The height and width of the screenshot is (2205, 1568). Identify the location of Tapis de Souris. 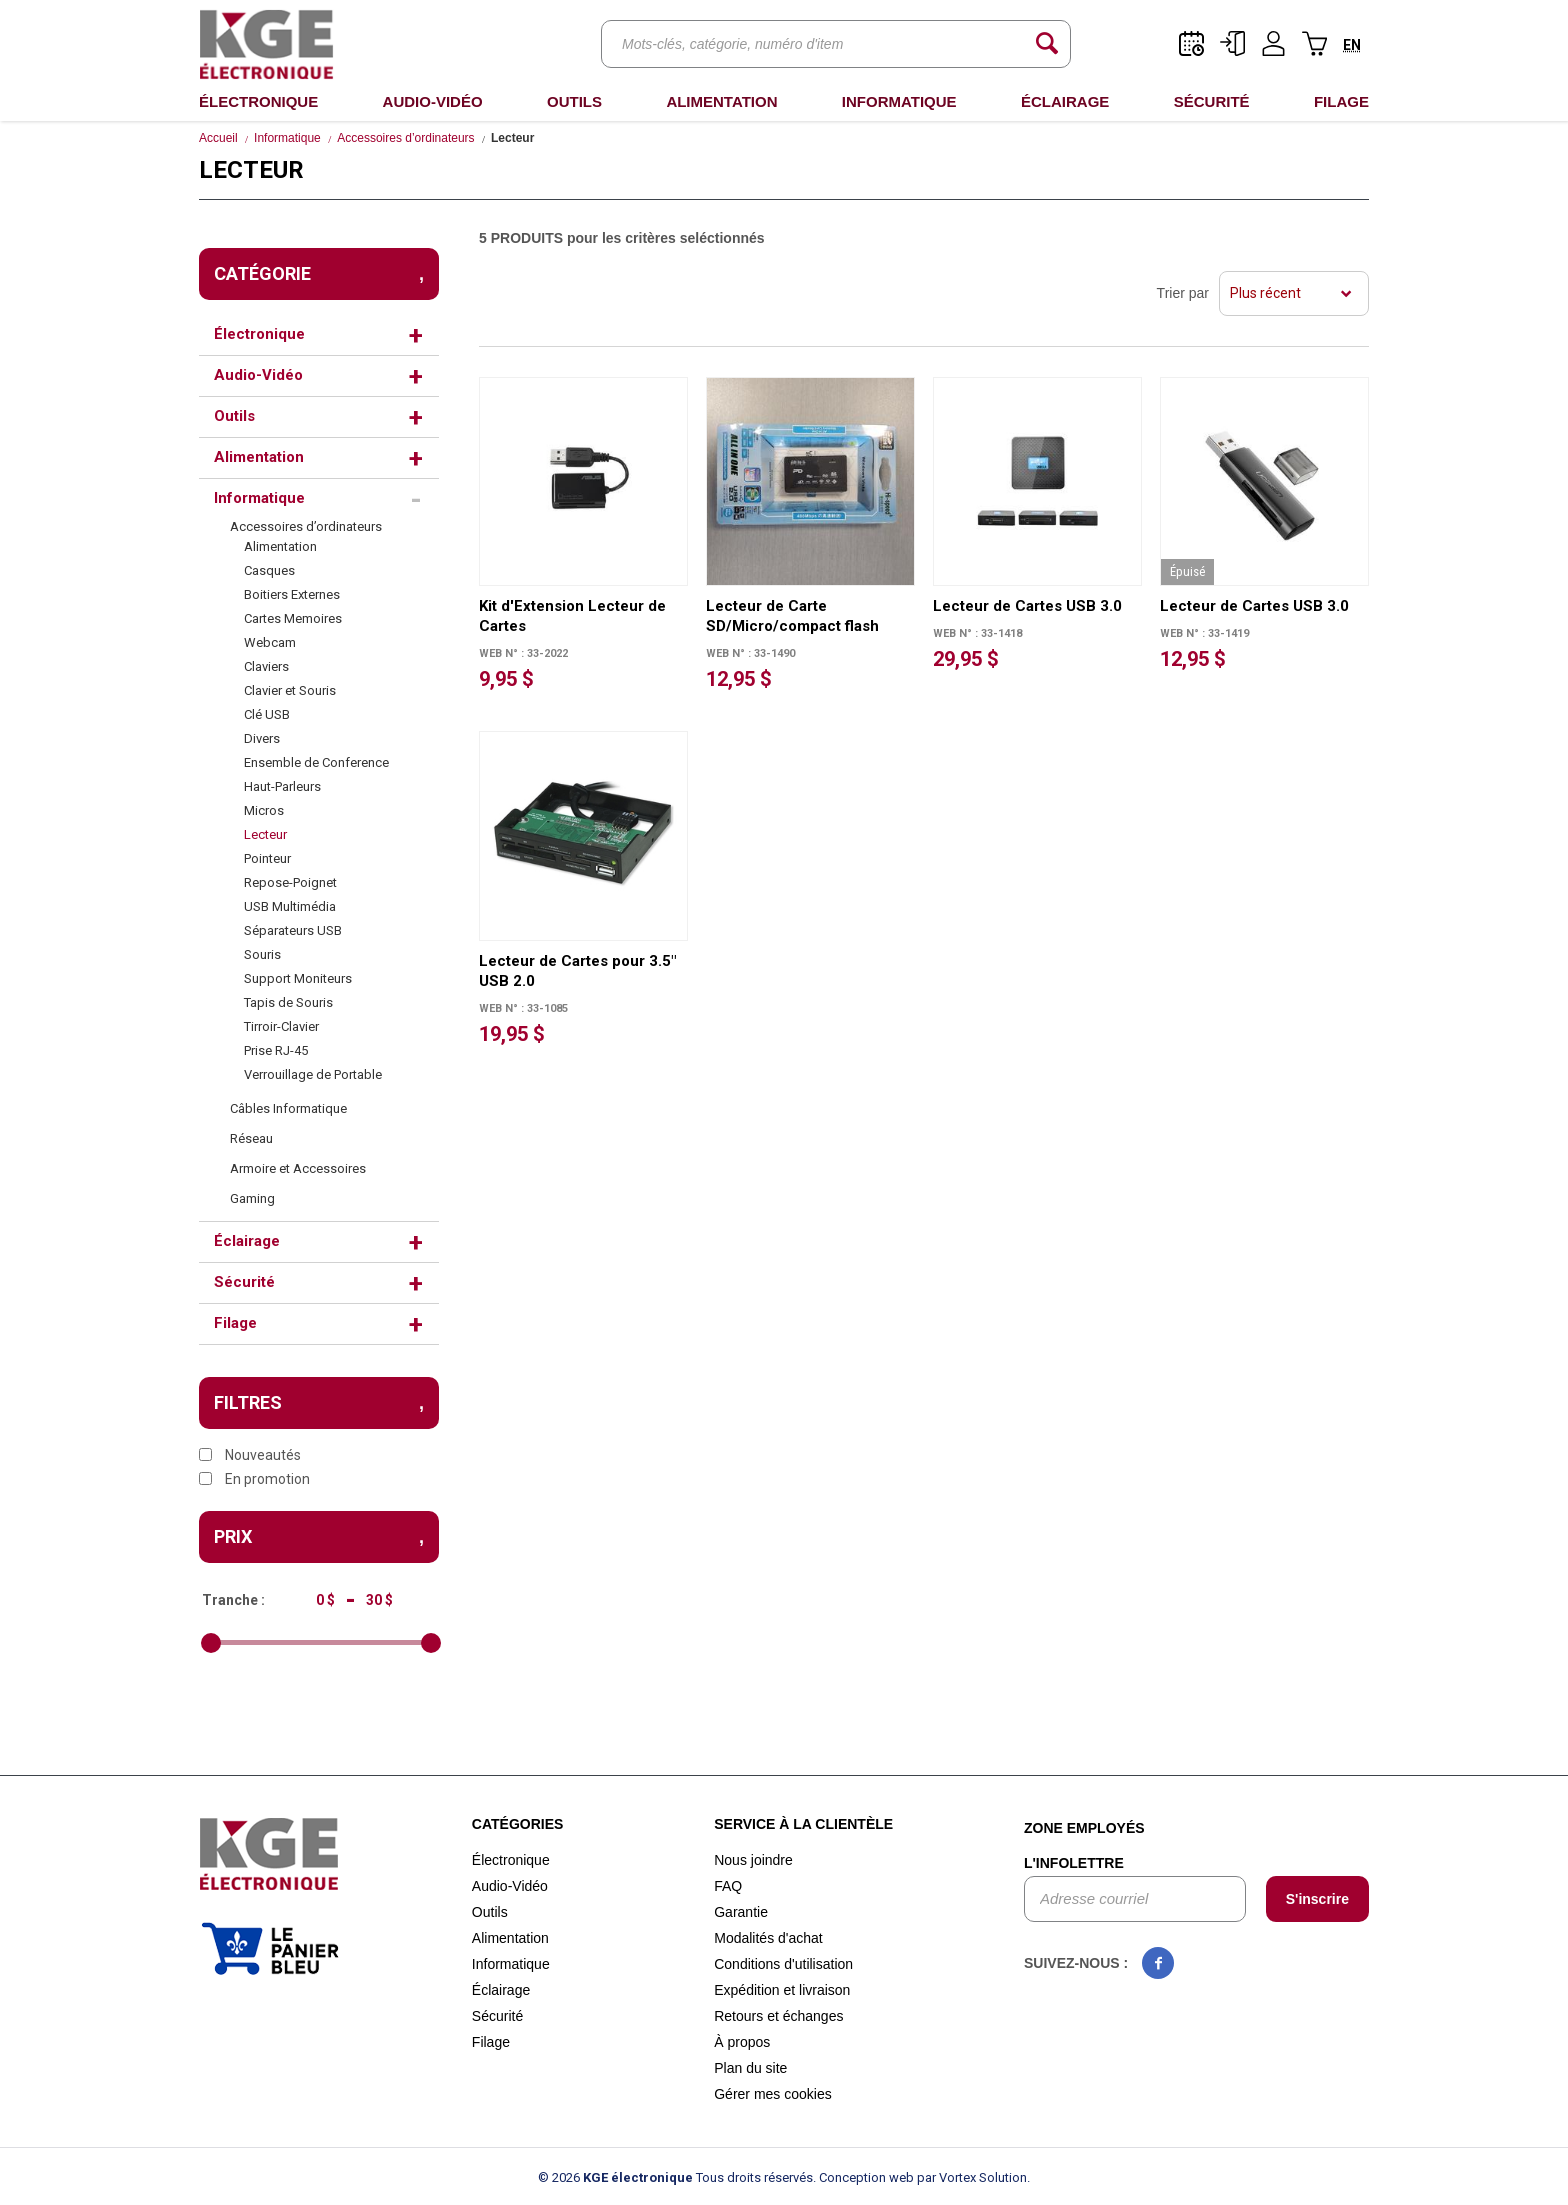
(288, 1002).